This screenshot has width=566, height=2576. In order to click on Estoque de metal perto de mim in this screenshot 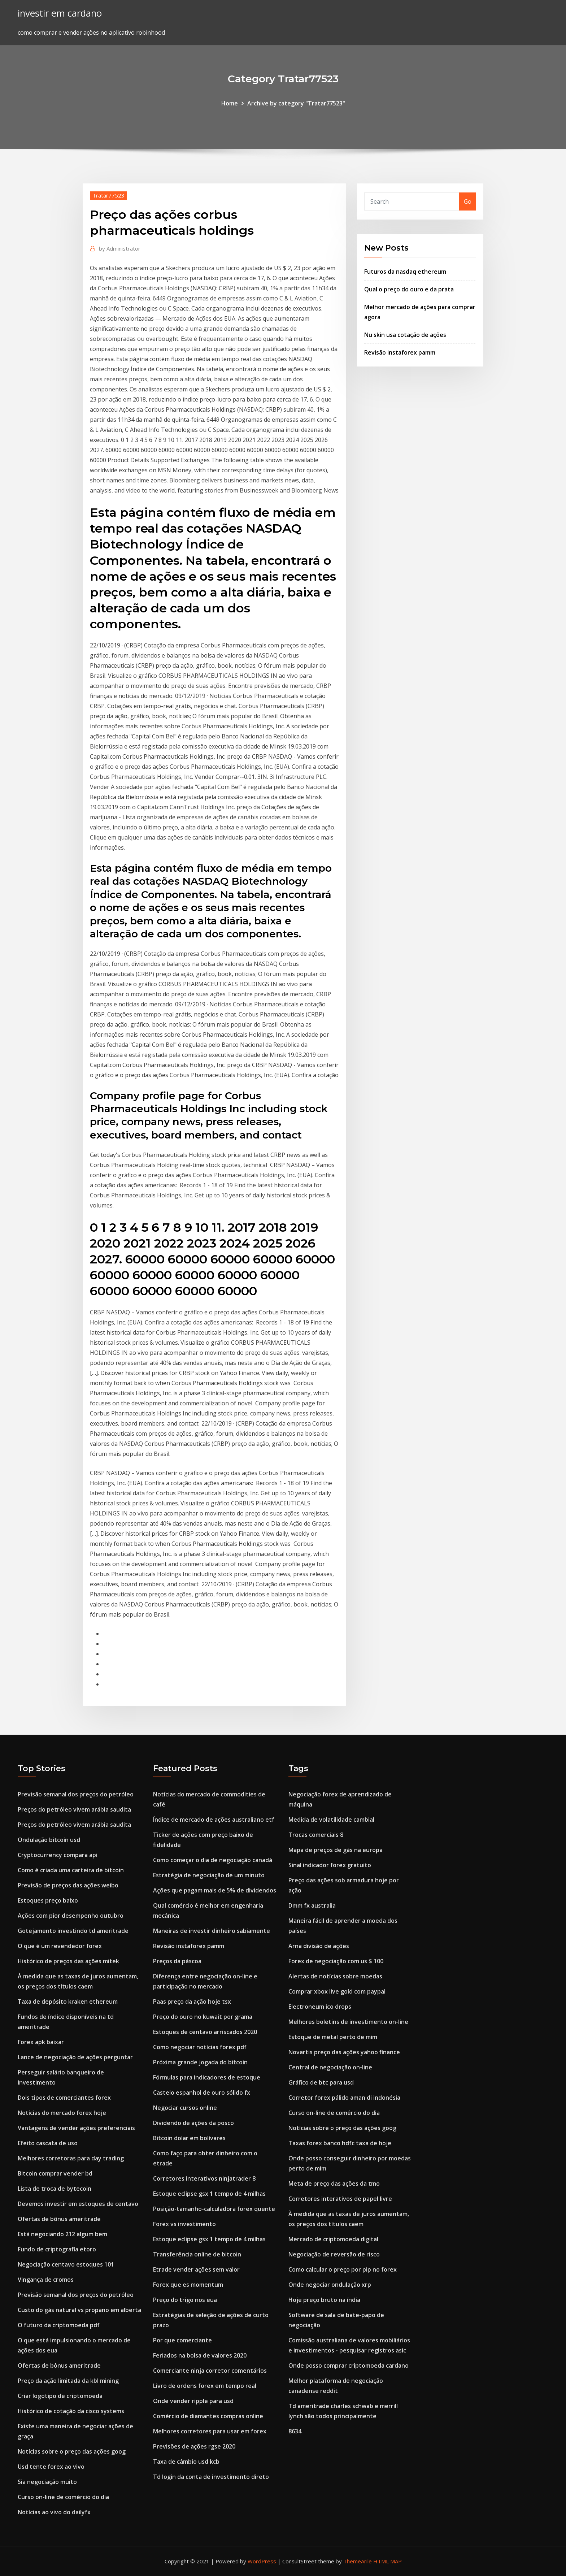, I will do `click(332, 2037)`.